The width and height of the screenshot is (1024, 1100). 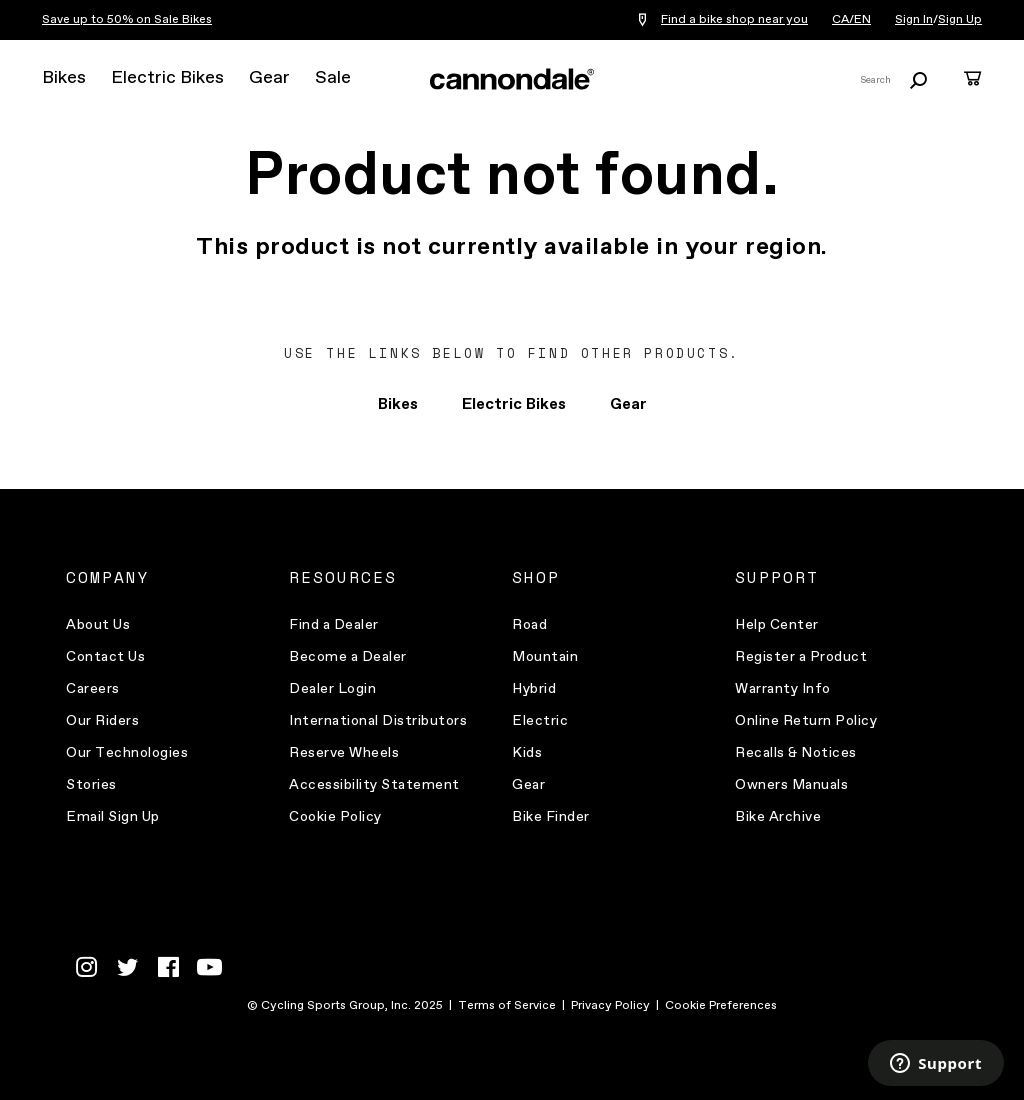 I want to click on Bike Finder, so click(x=551, y=817).